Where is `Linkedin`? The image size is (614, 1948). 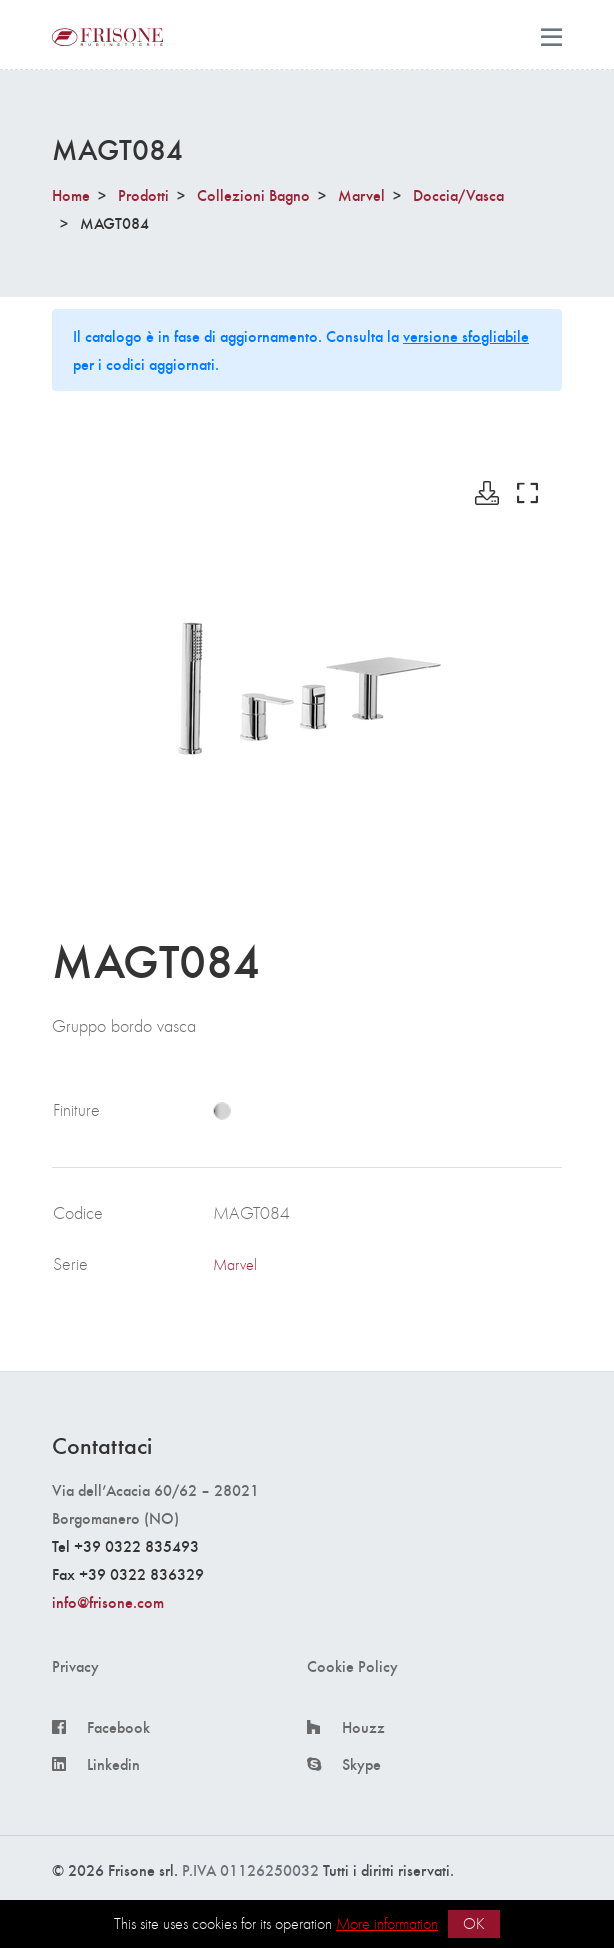 Linkedin is located at coordinates (113, 1764).